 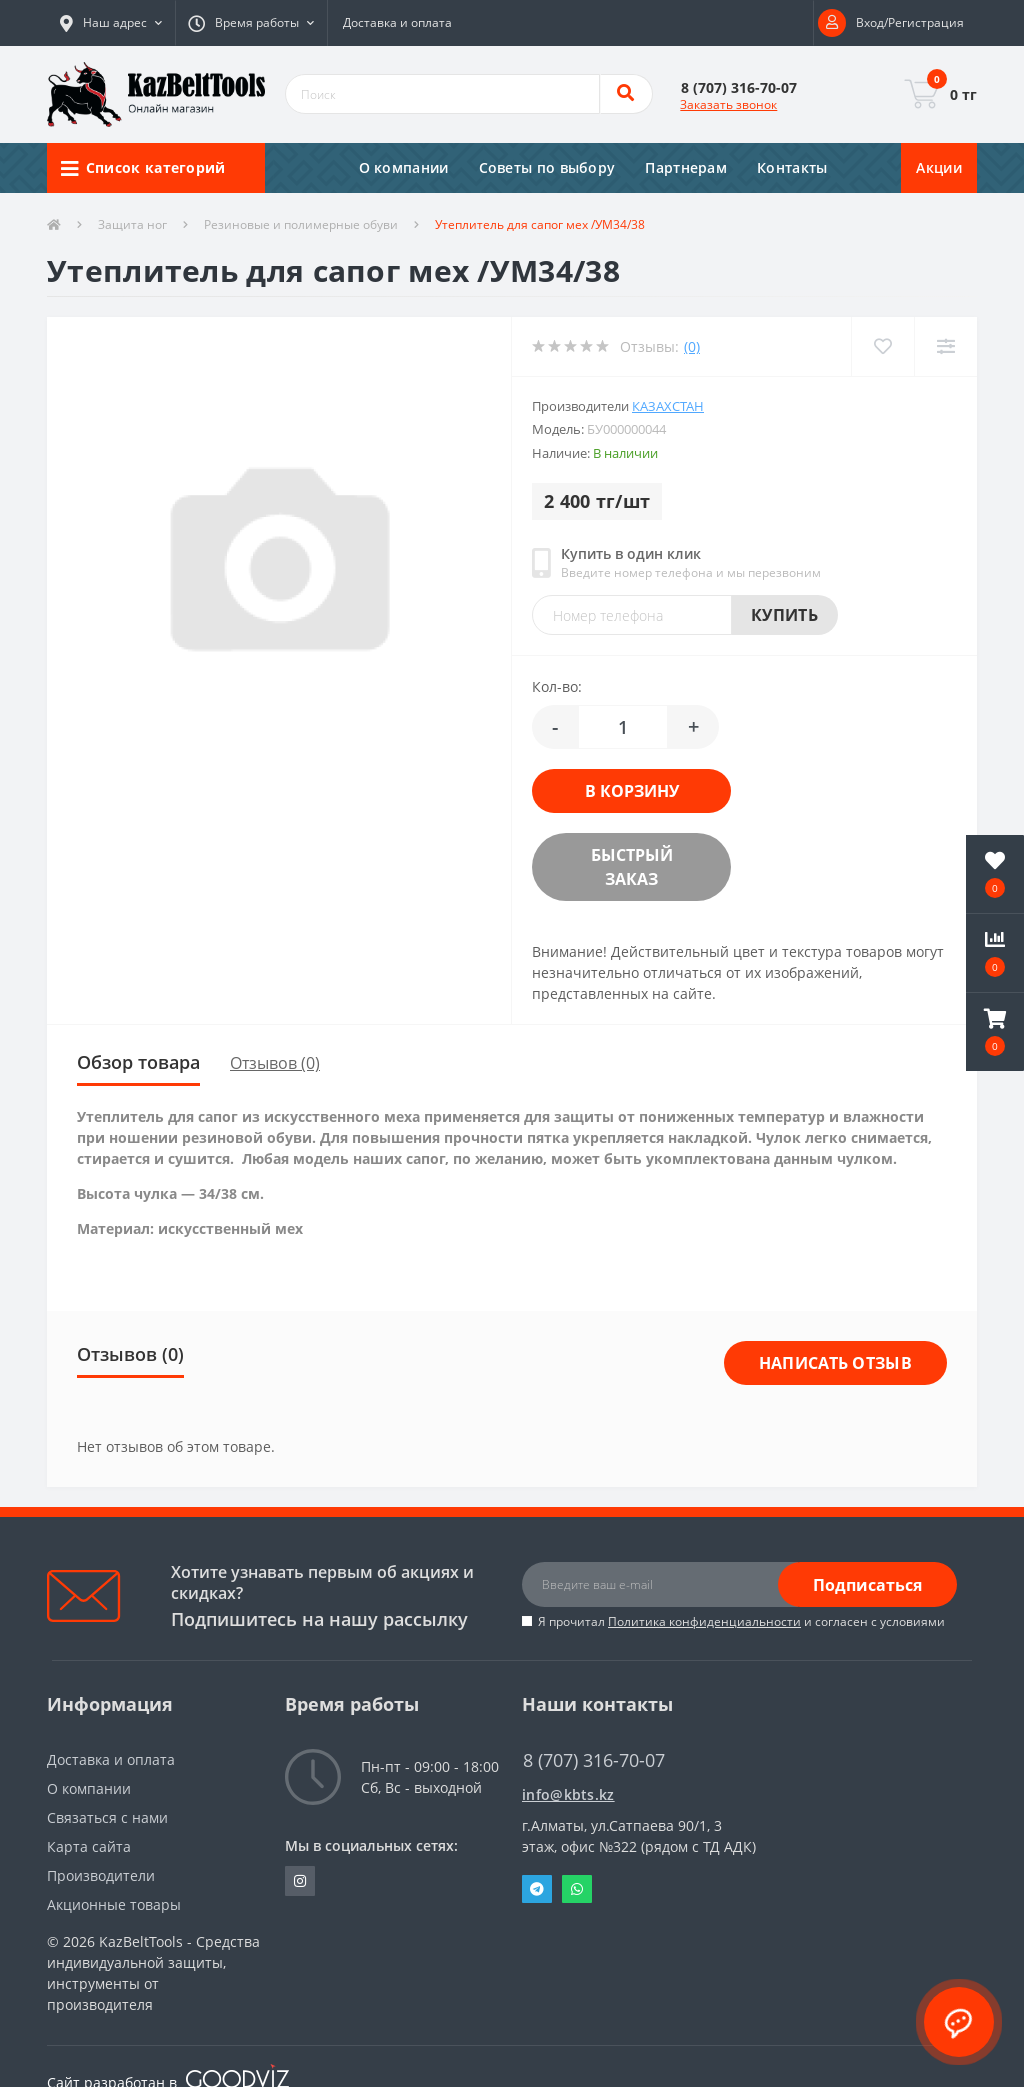 What do you see at coordinates (792, 167) in the screenshot?
I see `Контакты` at bounding box center [792, 167].